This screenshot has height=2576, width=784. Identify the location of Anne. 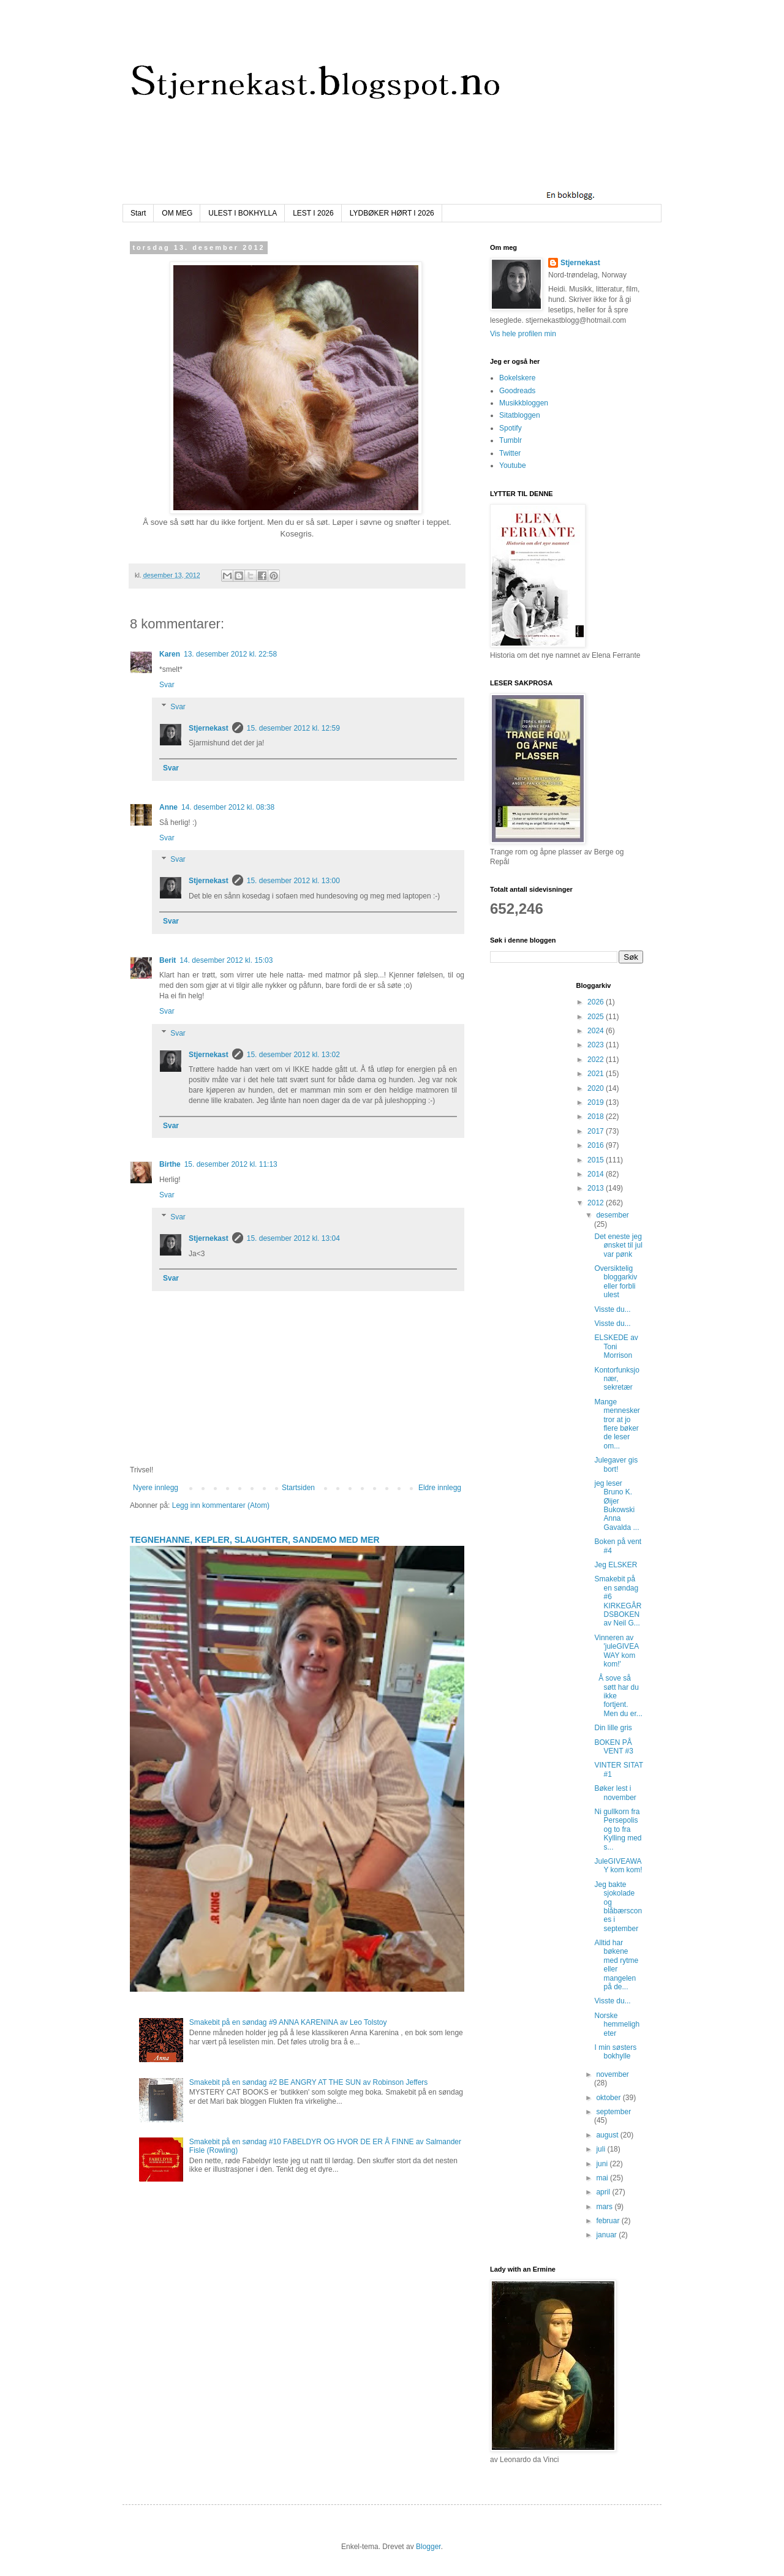
(168, 807).